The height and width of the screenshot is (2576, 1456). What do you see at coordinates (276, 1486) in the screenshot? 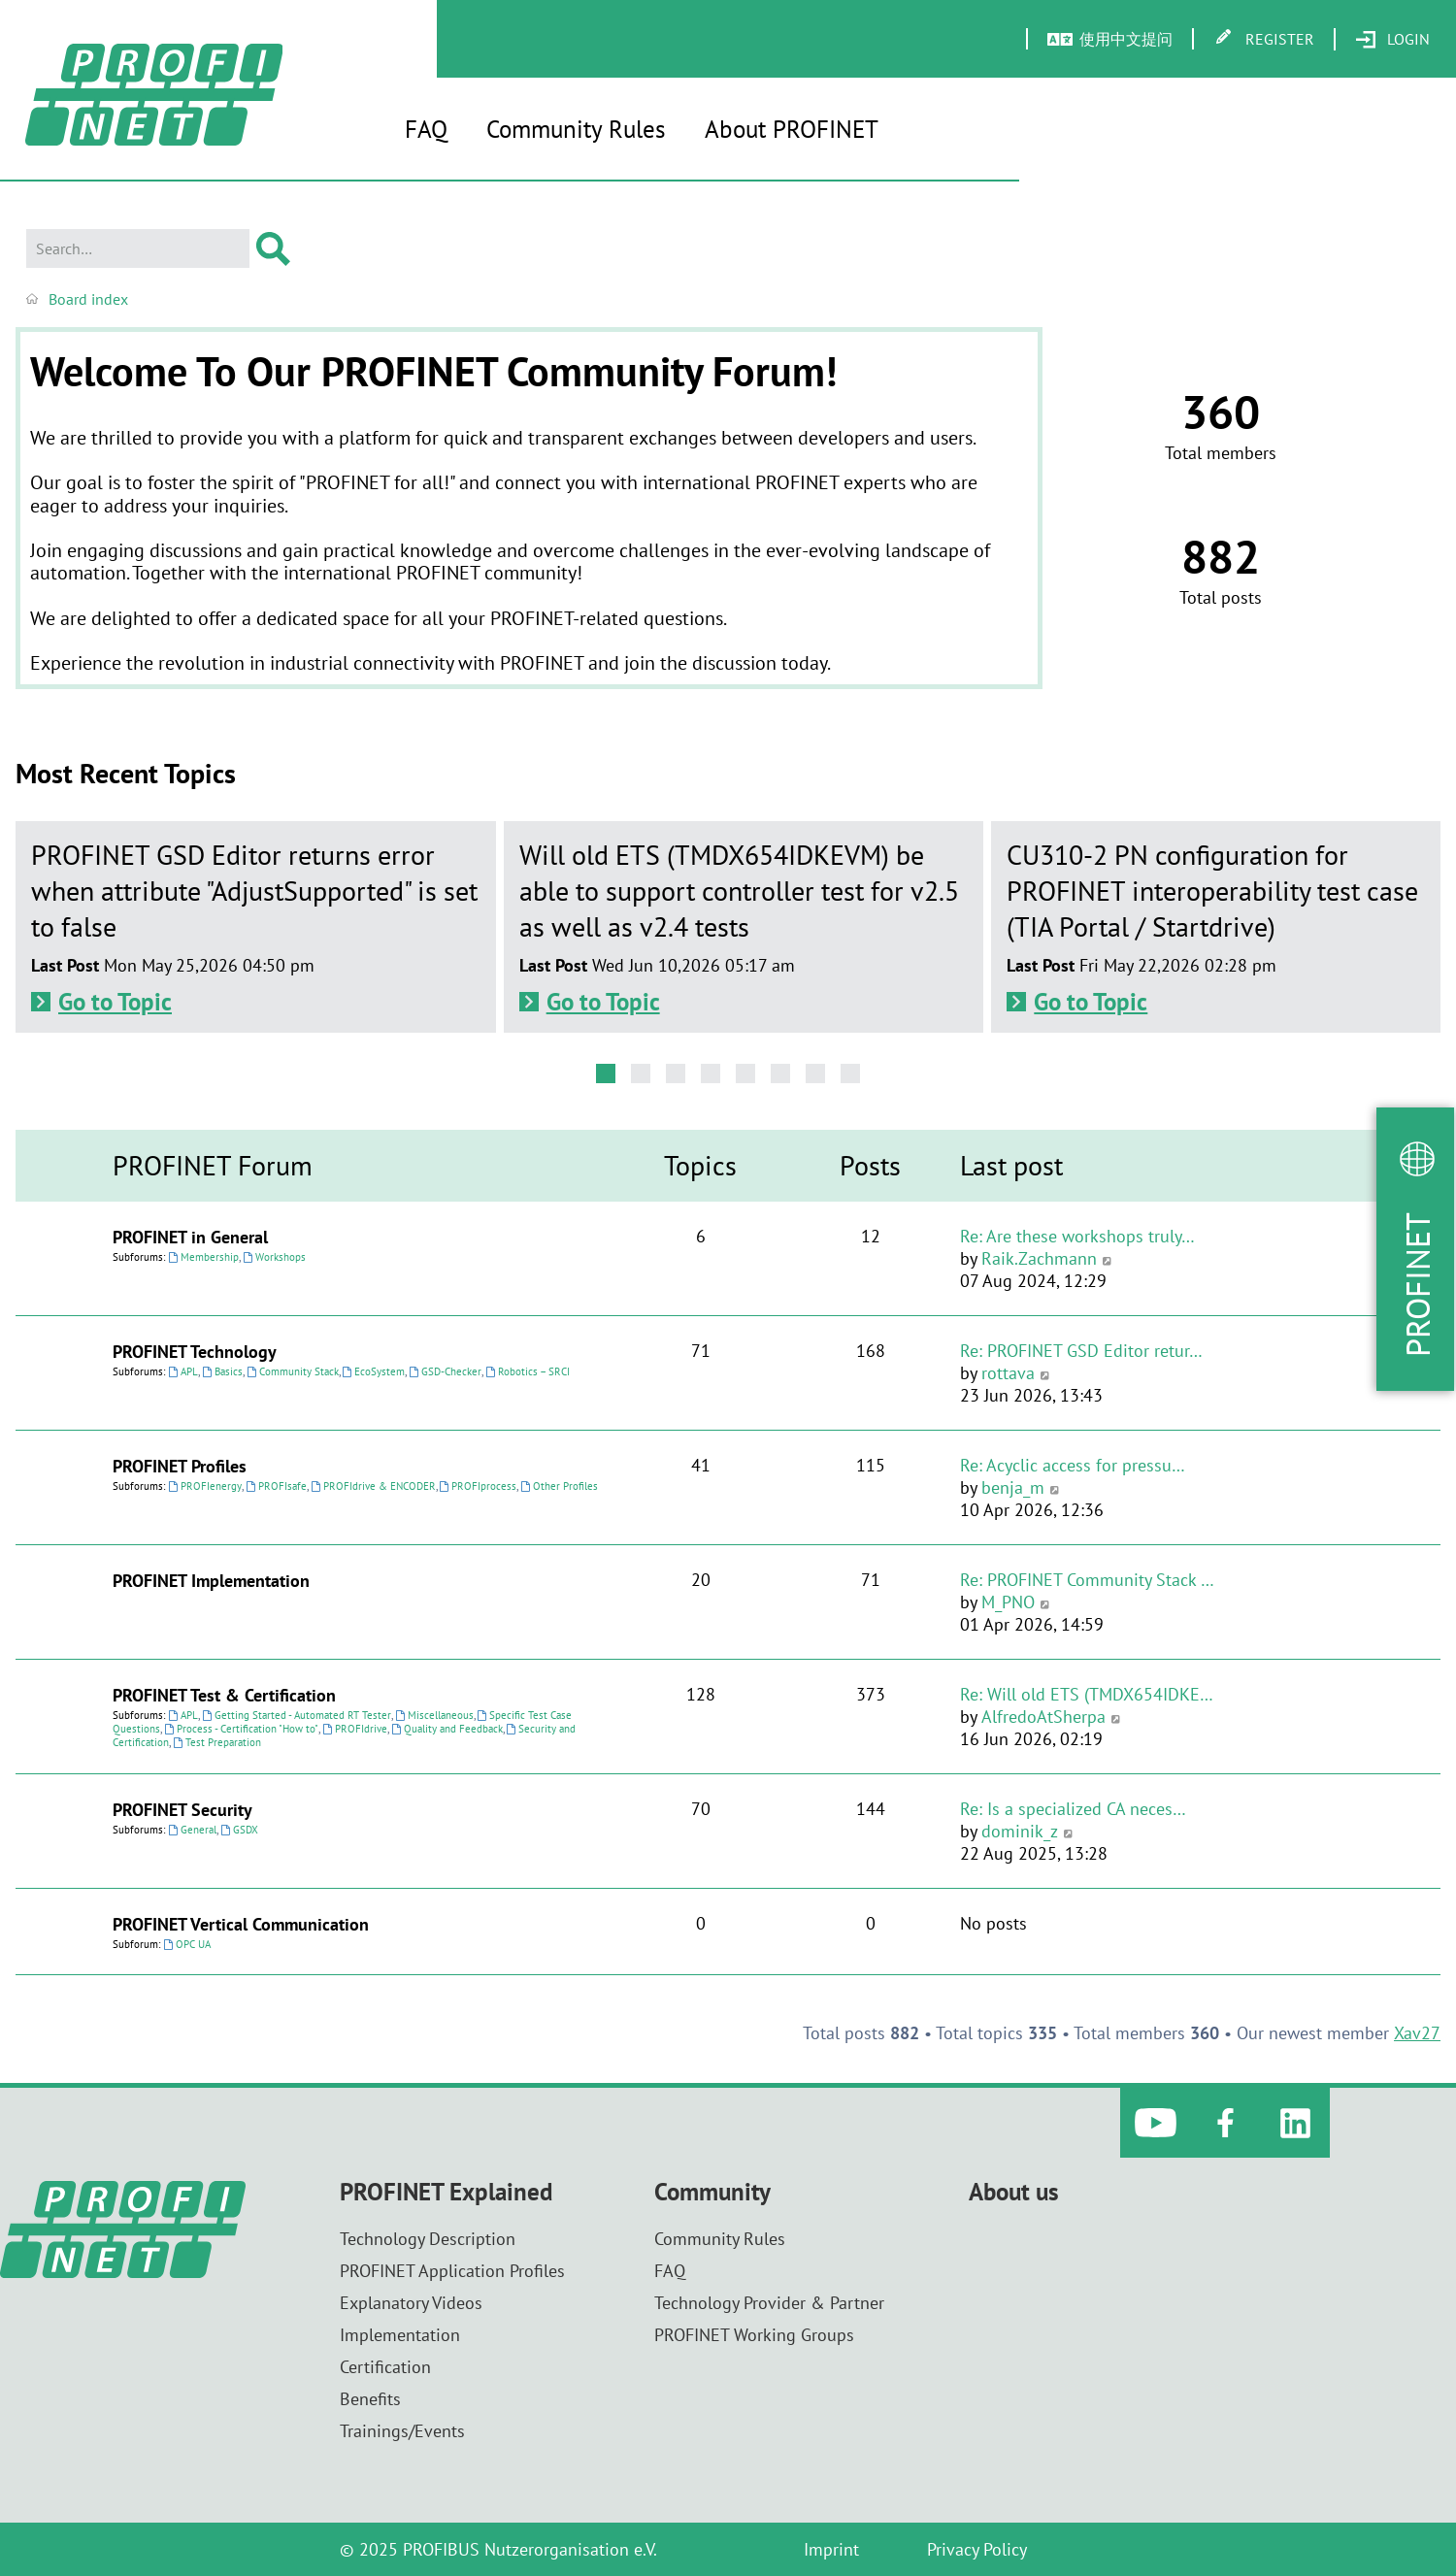
I see `PROFIsafe` at bounding box center [276, 1486].